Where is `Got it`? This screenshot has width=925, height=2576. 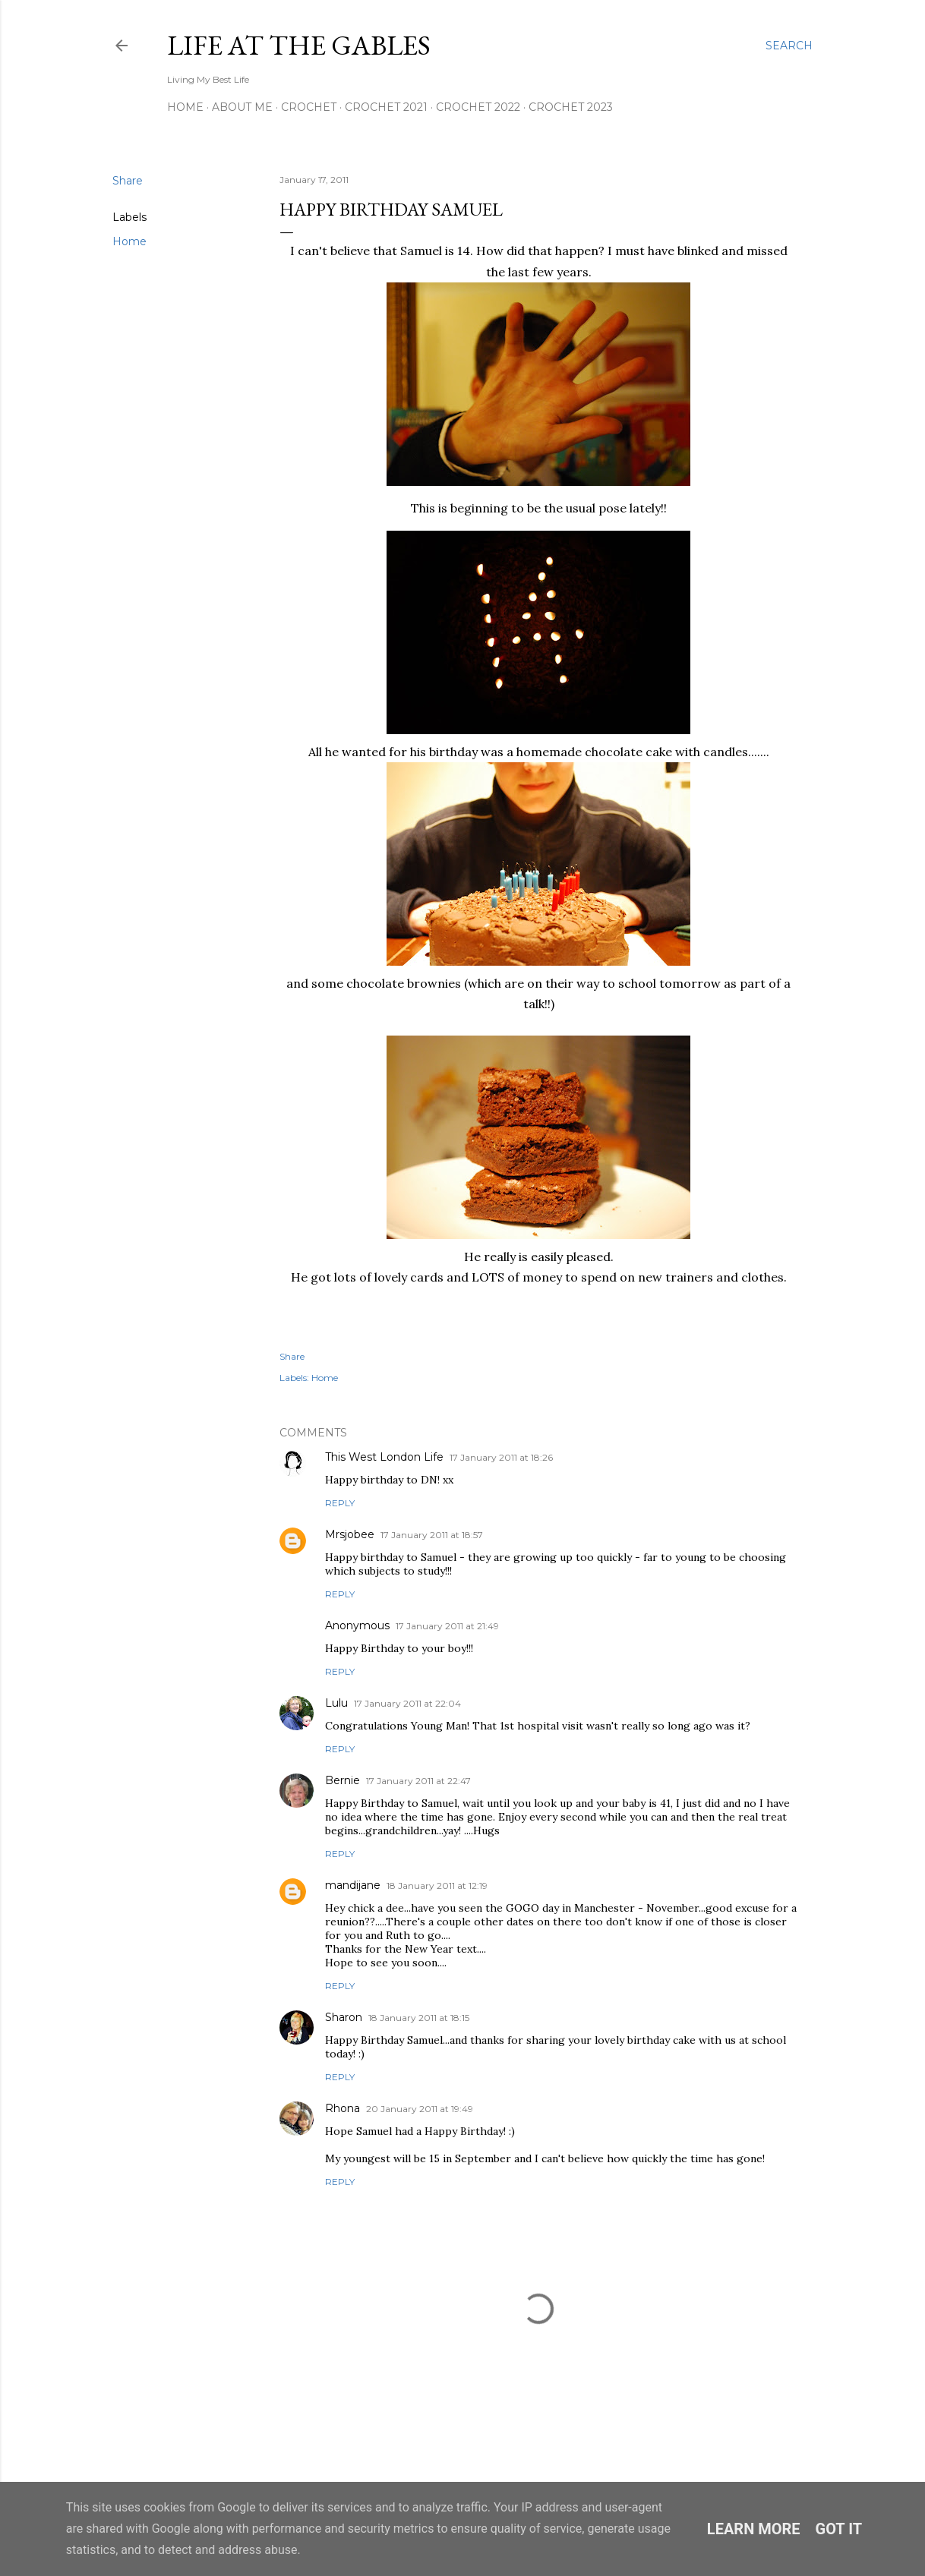 Got it is located at coordinates (839, 2529).